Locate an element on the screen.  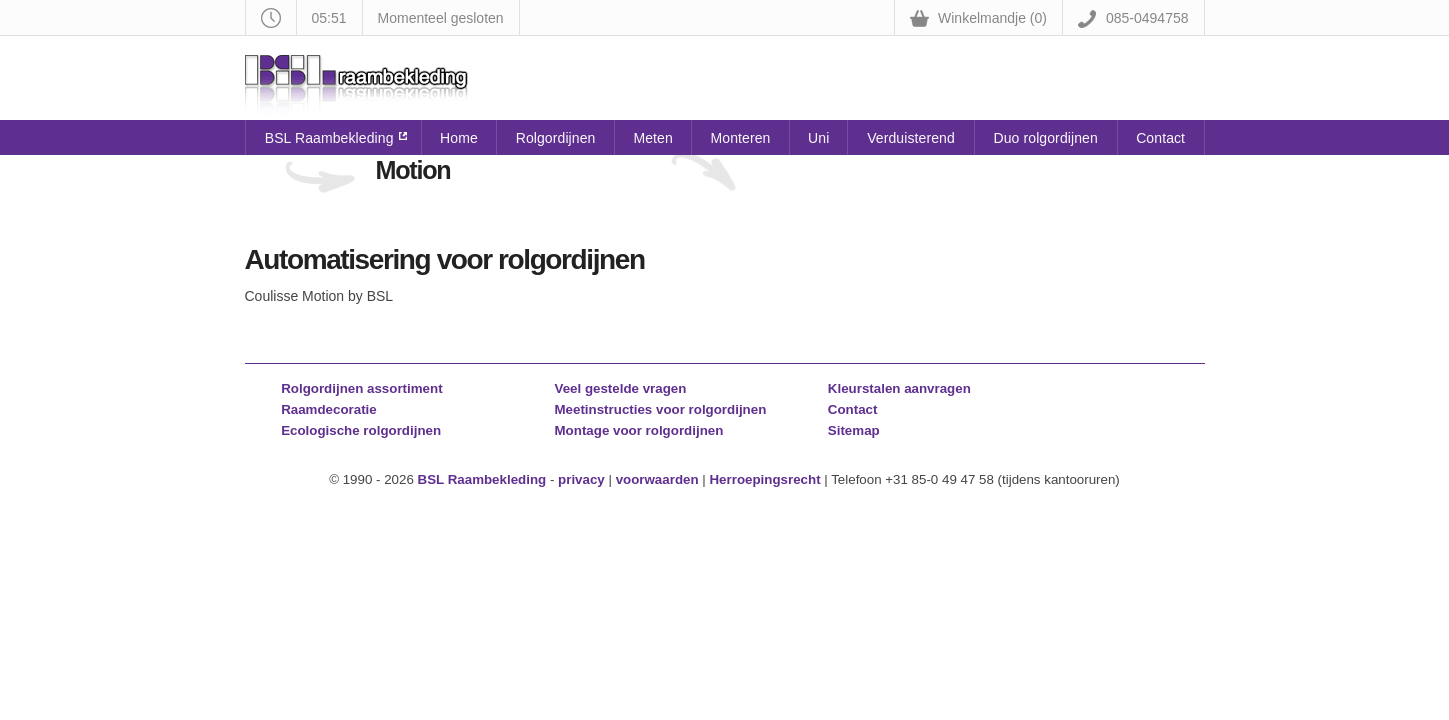
Rolgordijnen is located at coordinates (556, 138).